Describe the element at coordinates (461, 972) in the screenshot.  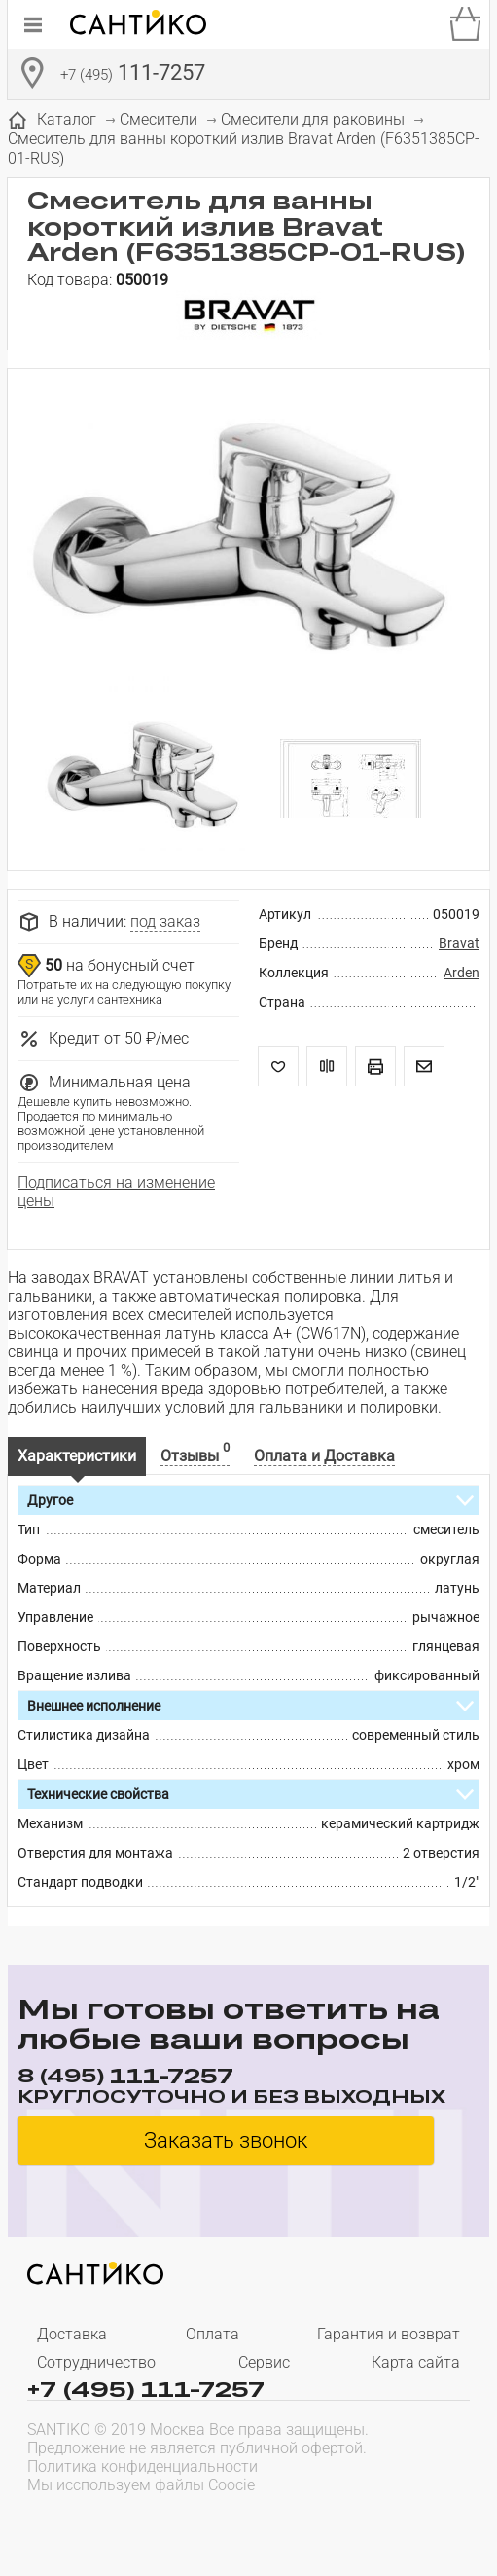
I see `Arden` at that location.